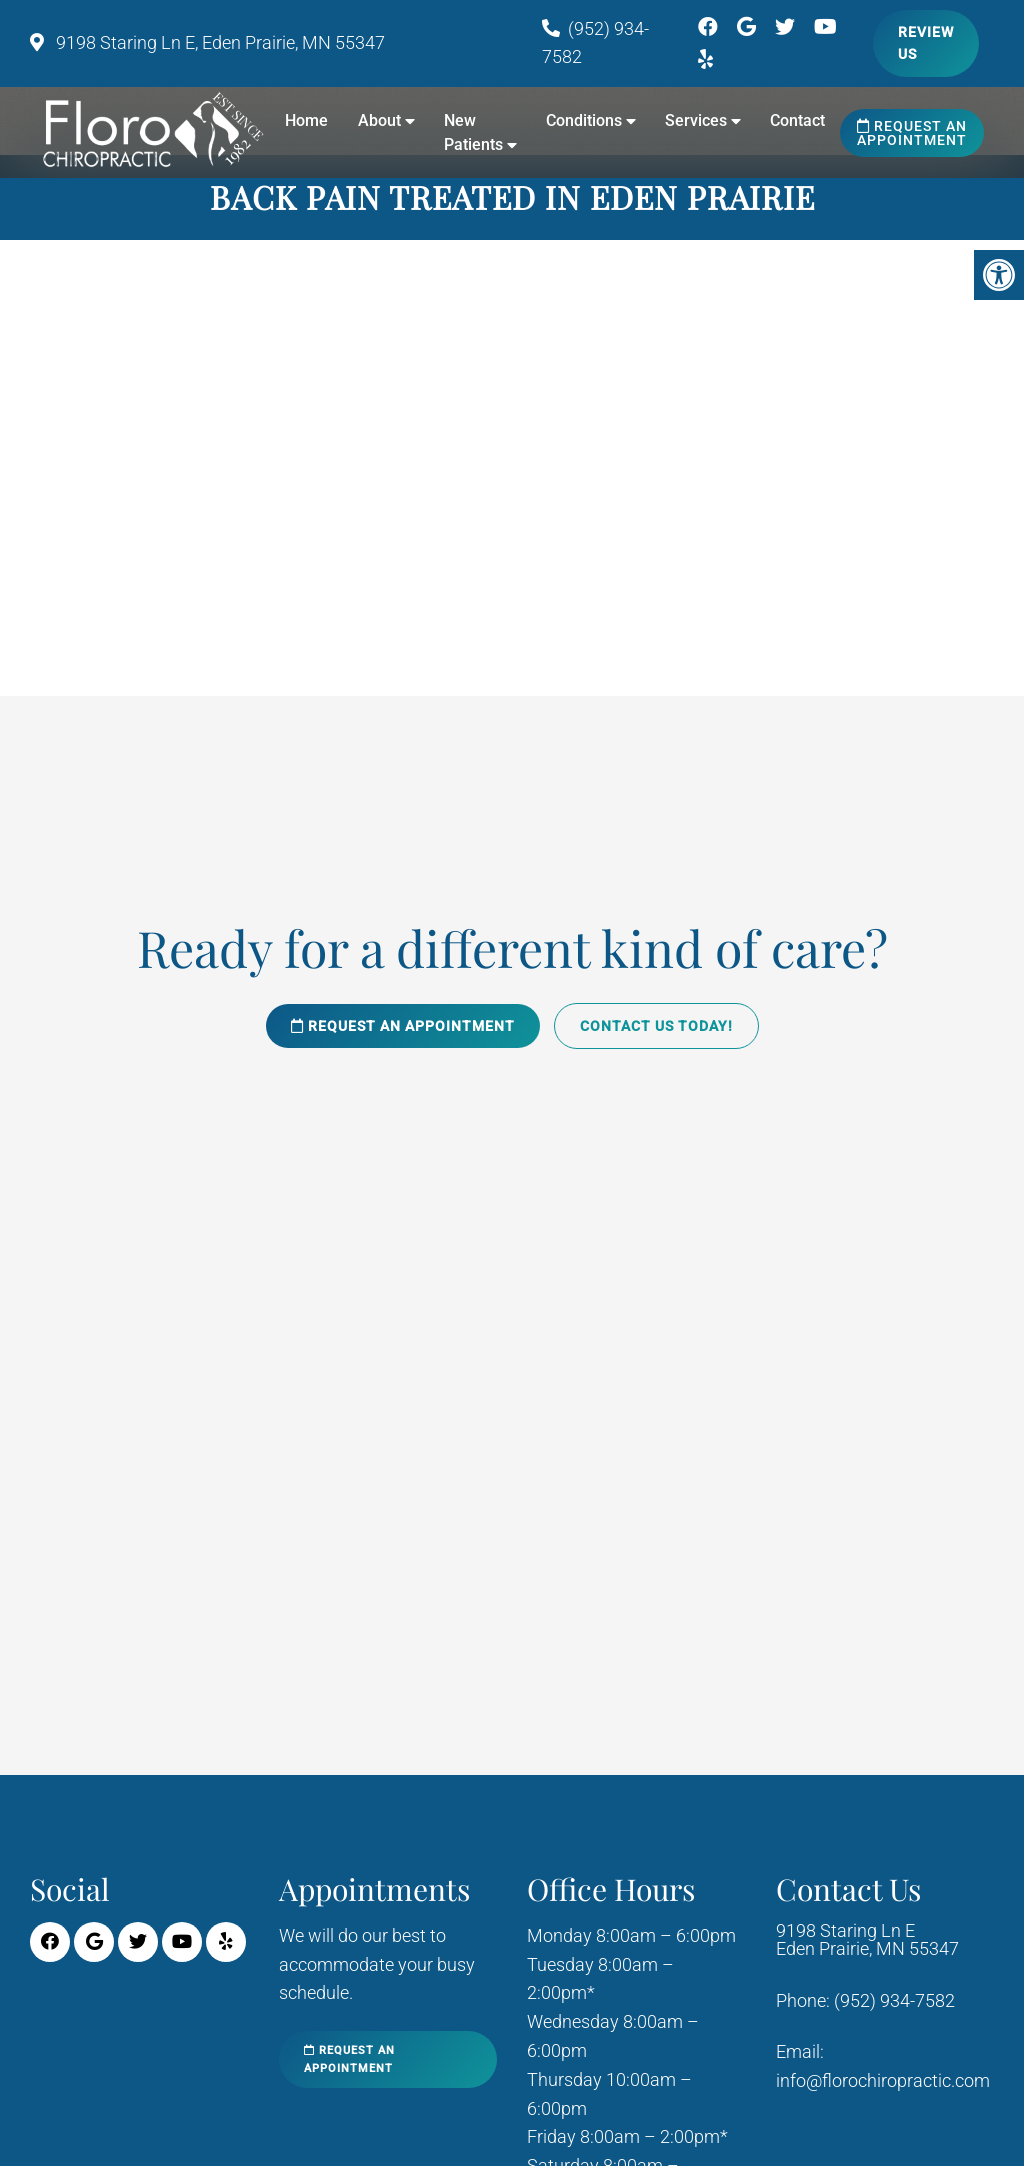 This screenshot has height=2166, width=1024. What do you see at coordinates (306, 120) in the screenshot?
I see `Home` at bounding box center [306, 120].